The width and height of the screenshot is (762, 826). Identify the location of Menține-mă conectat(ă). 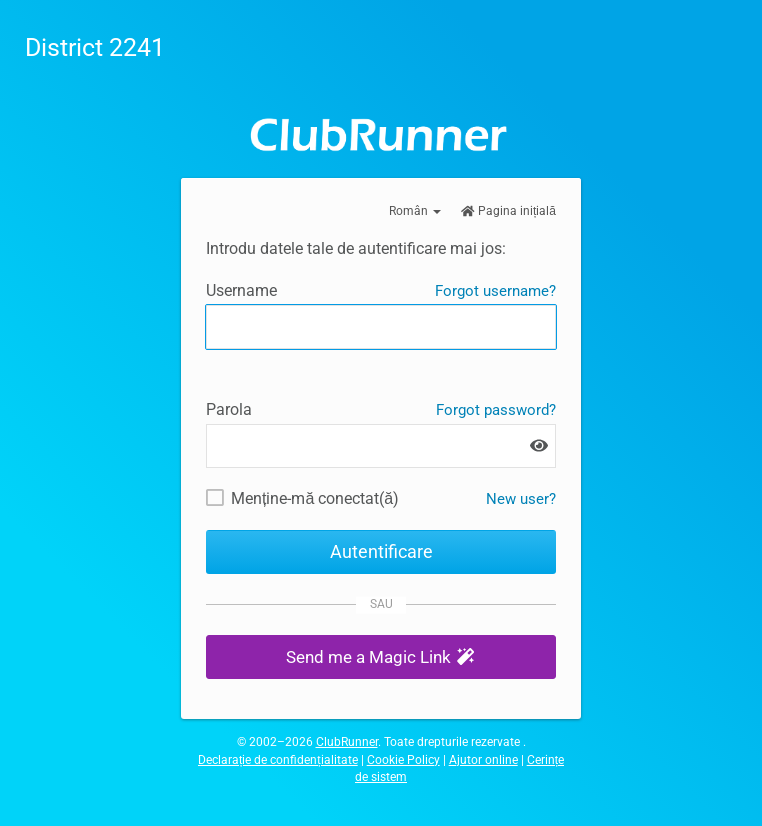
(315, 498).